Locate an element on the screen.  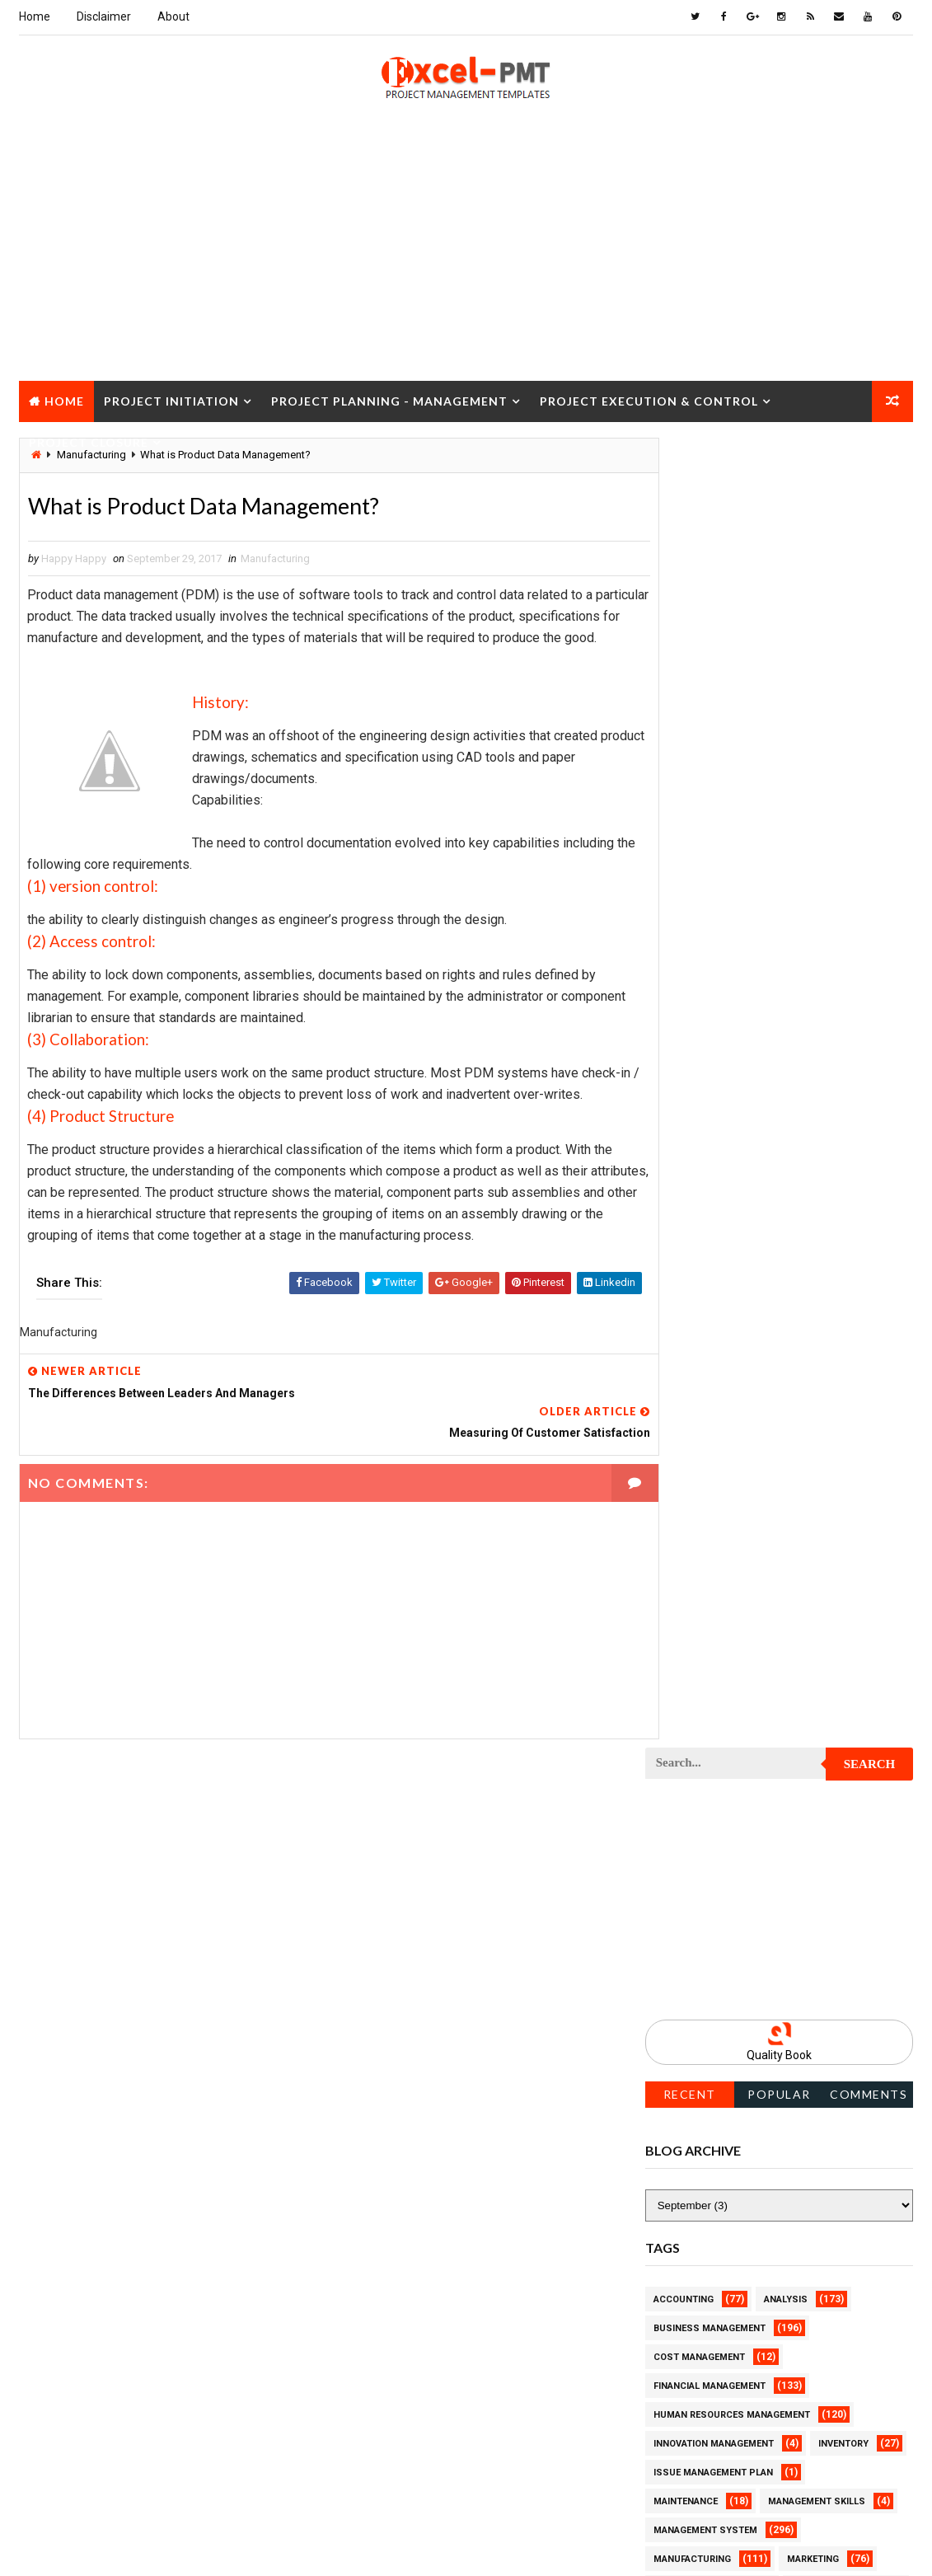
Work Breakdown Structure is located at coordinates (724, 2469).